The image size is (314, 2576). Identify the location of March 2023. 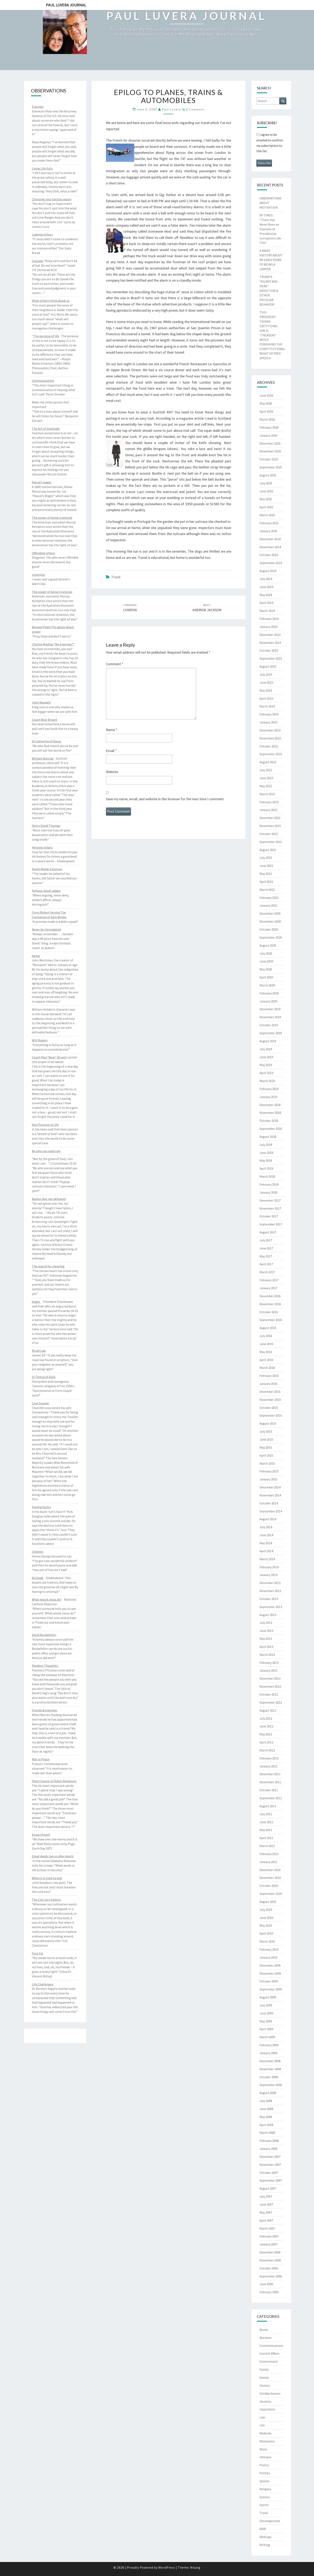
(267, 706).